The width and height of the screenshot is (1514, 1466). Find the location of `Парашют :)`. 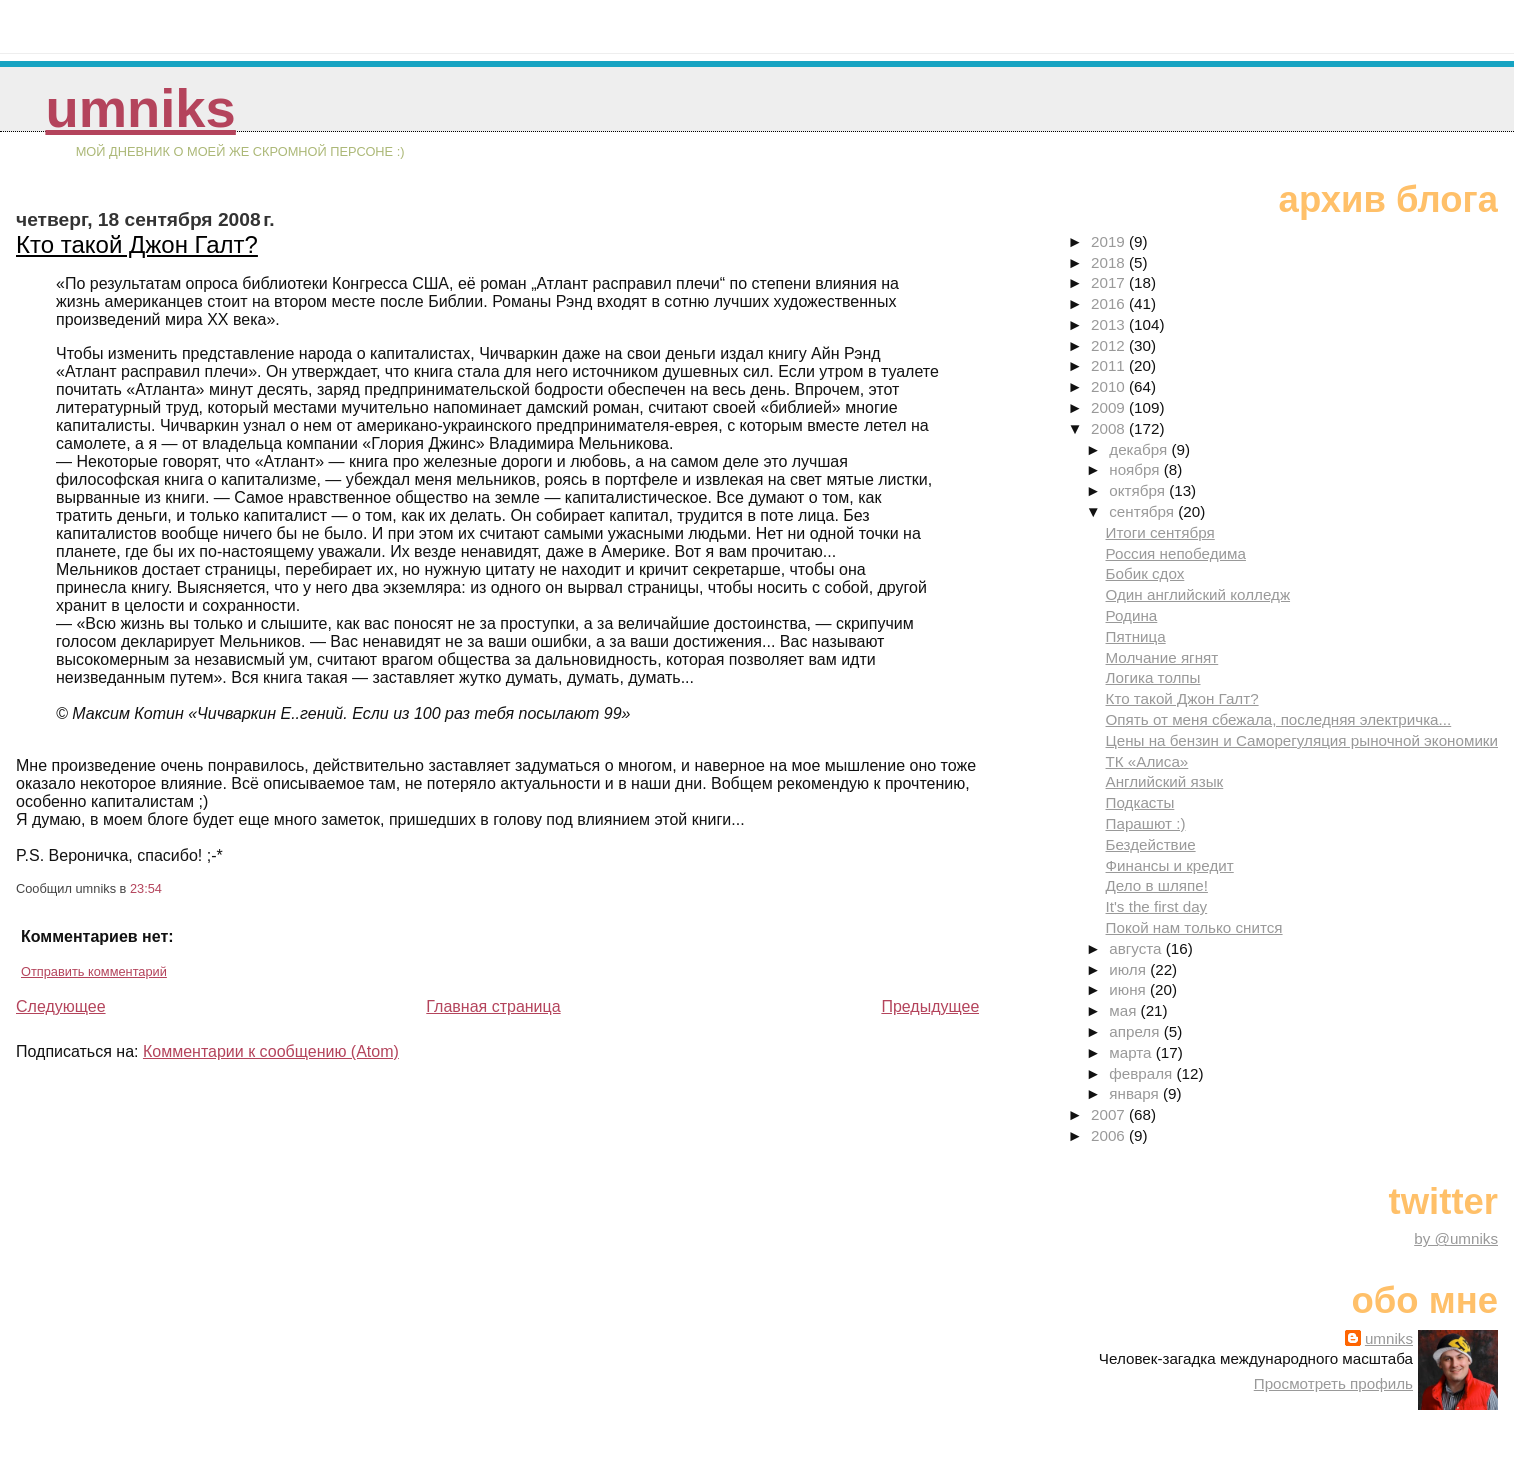

Парашют :) is located at coordinates (1146, 823).